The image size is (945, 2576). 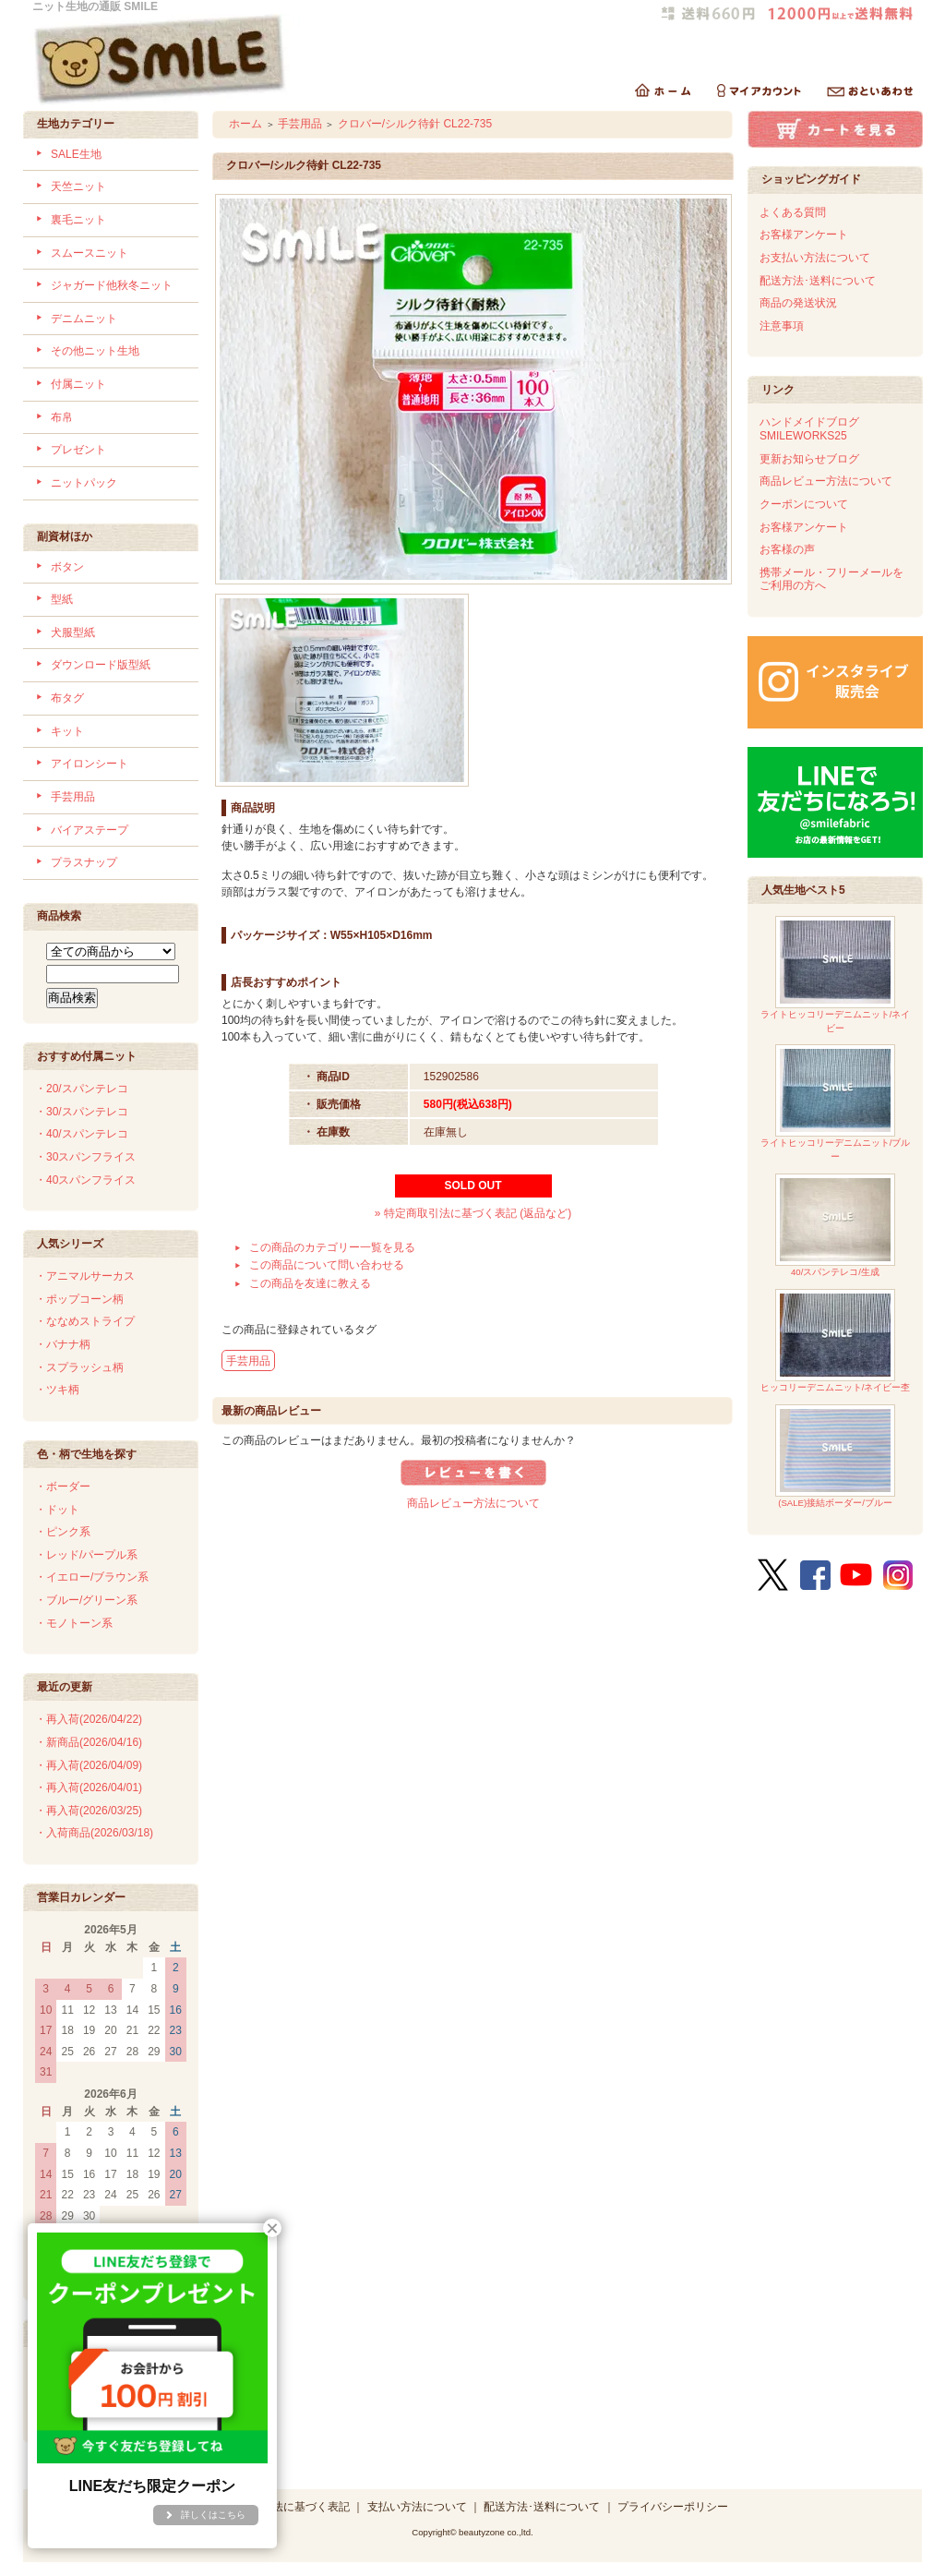 I want to click on 布帛, so click(x=62, y=417).